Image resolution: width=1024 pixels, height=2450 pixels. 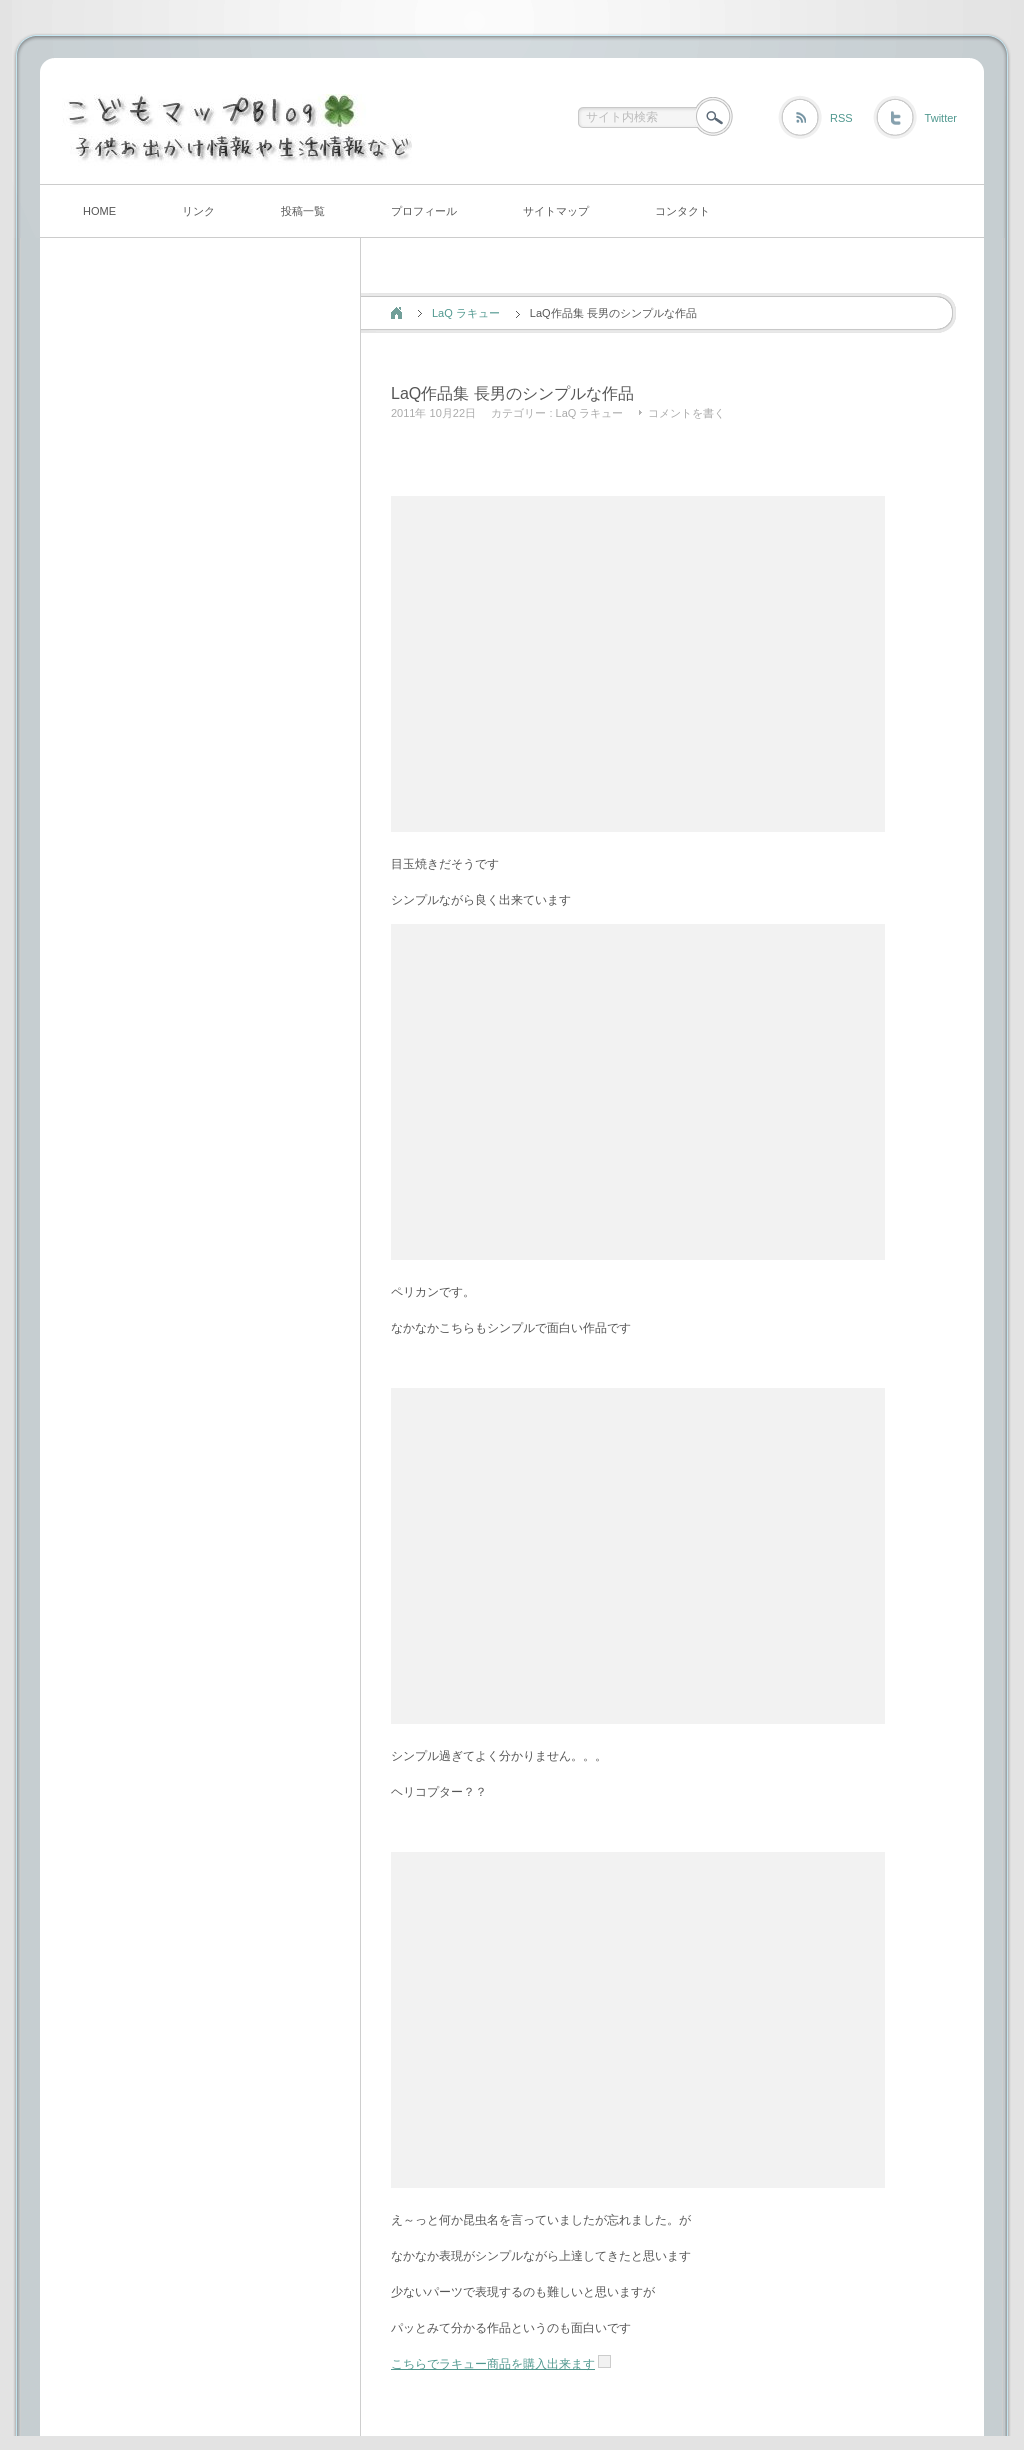 I want to click on Twitter, so click(x=941, y=118).